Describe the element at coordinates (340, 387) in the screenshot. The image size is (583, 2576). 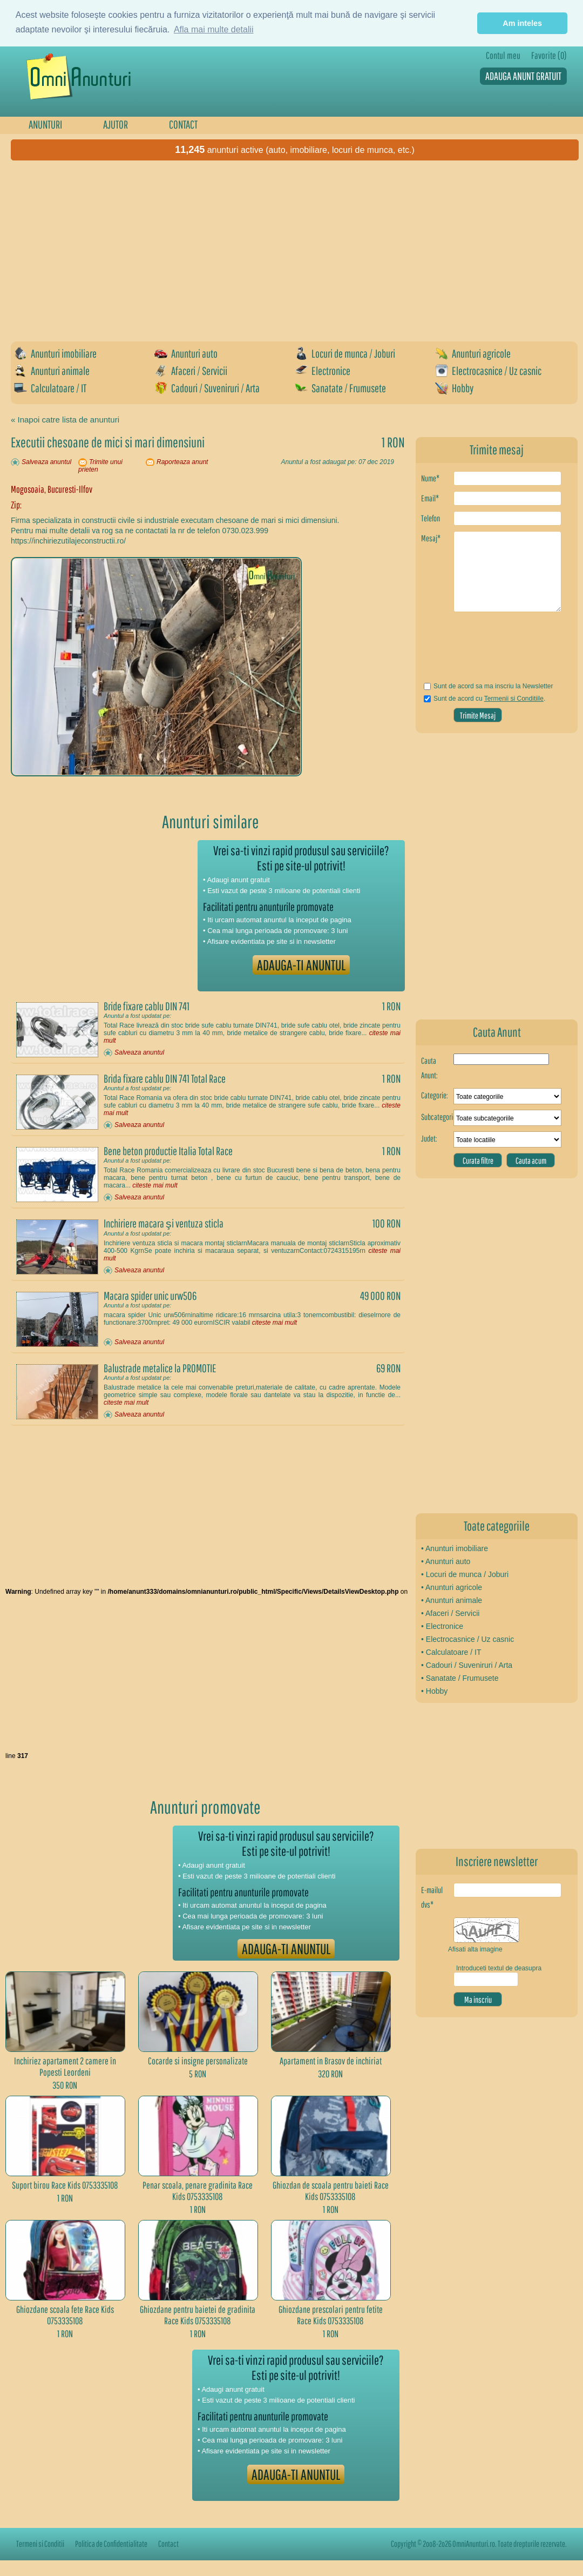
I see `Sanatate / Frumusete` at that location.